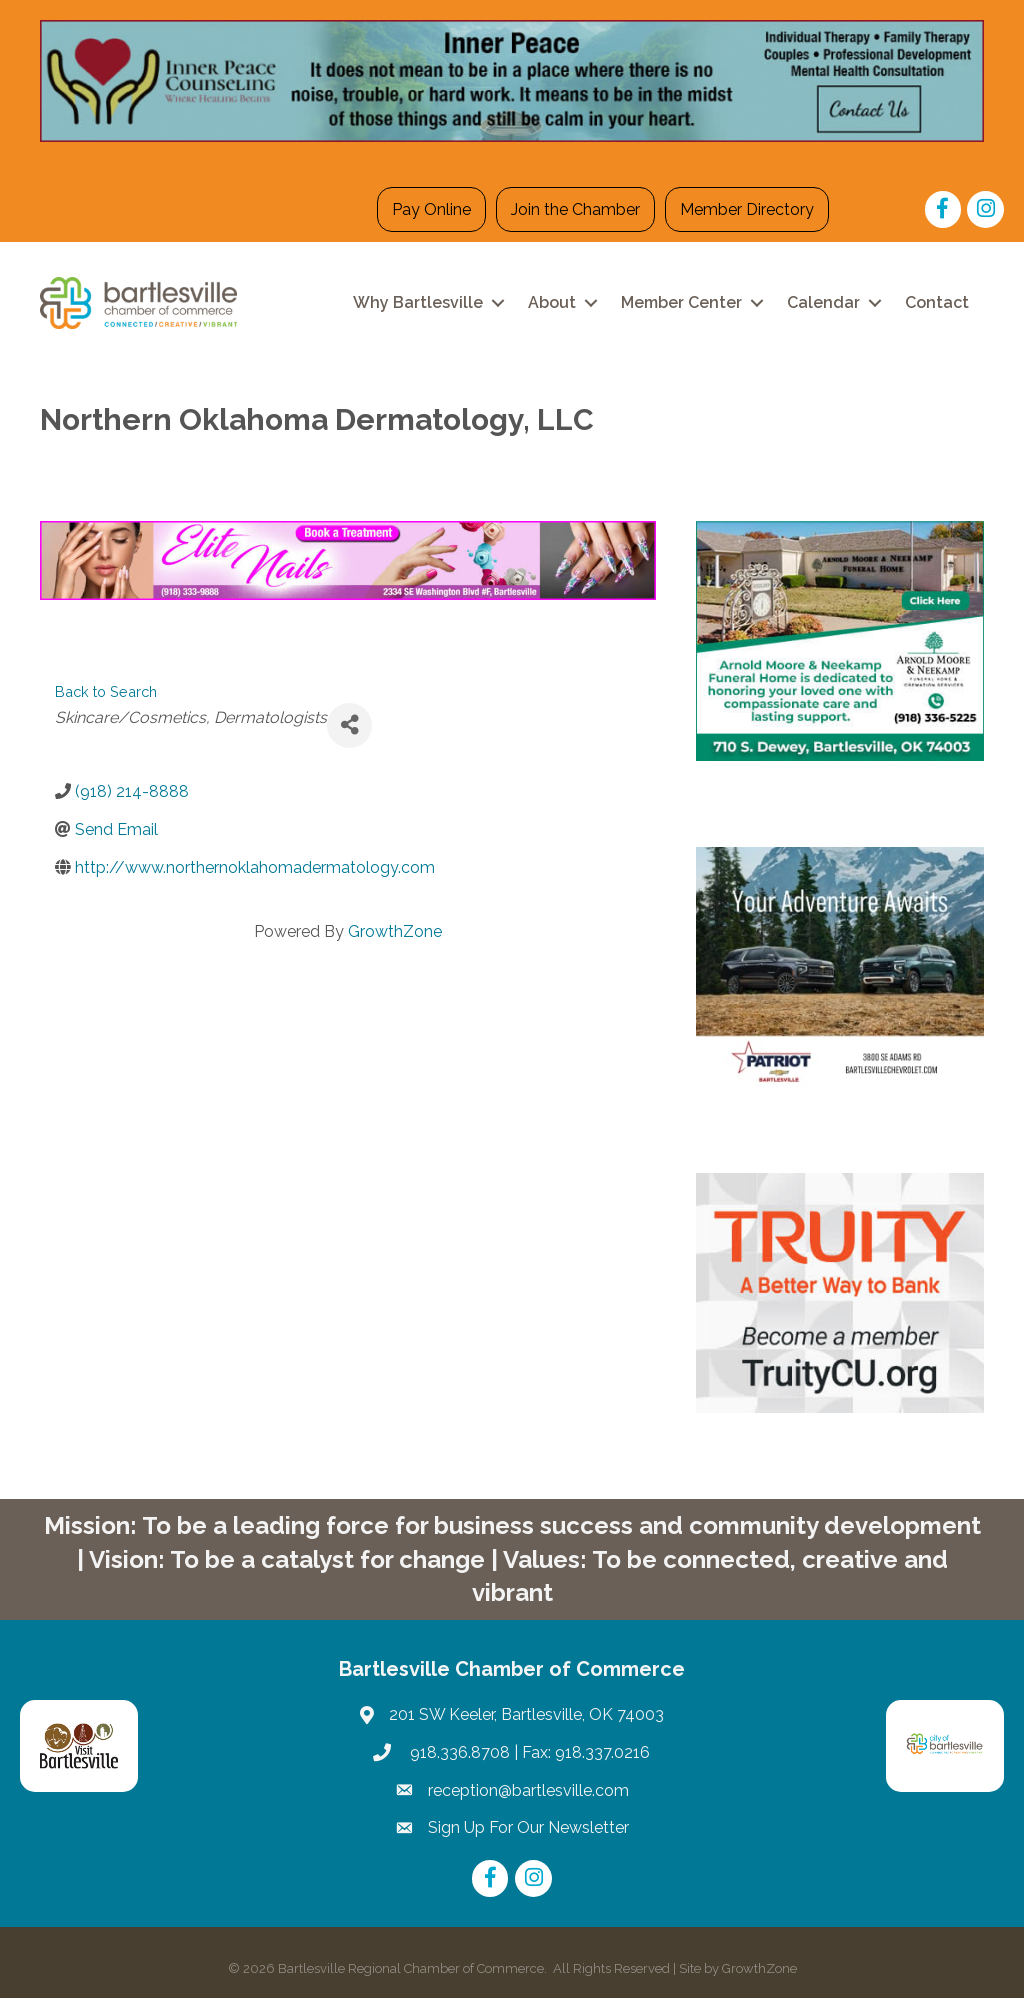 The height and width of the screenshot is (1998, 1024). What do you see at coordinates (395, 931) in the screenshot?
I see `GrowthZone` at bounding box center [395, 931].